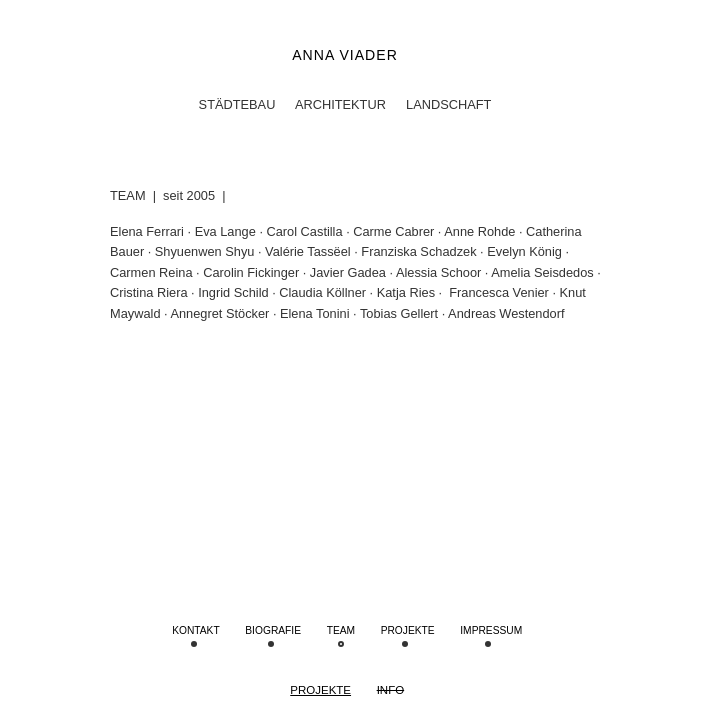 This screenshot has width=720, height=720. Describe the element at coordinates (273, 630) in the screenshot. I see `Biografie` at that location.